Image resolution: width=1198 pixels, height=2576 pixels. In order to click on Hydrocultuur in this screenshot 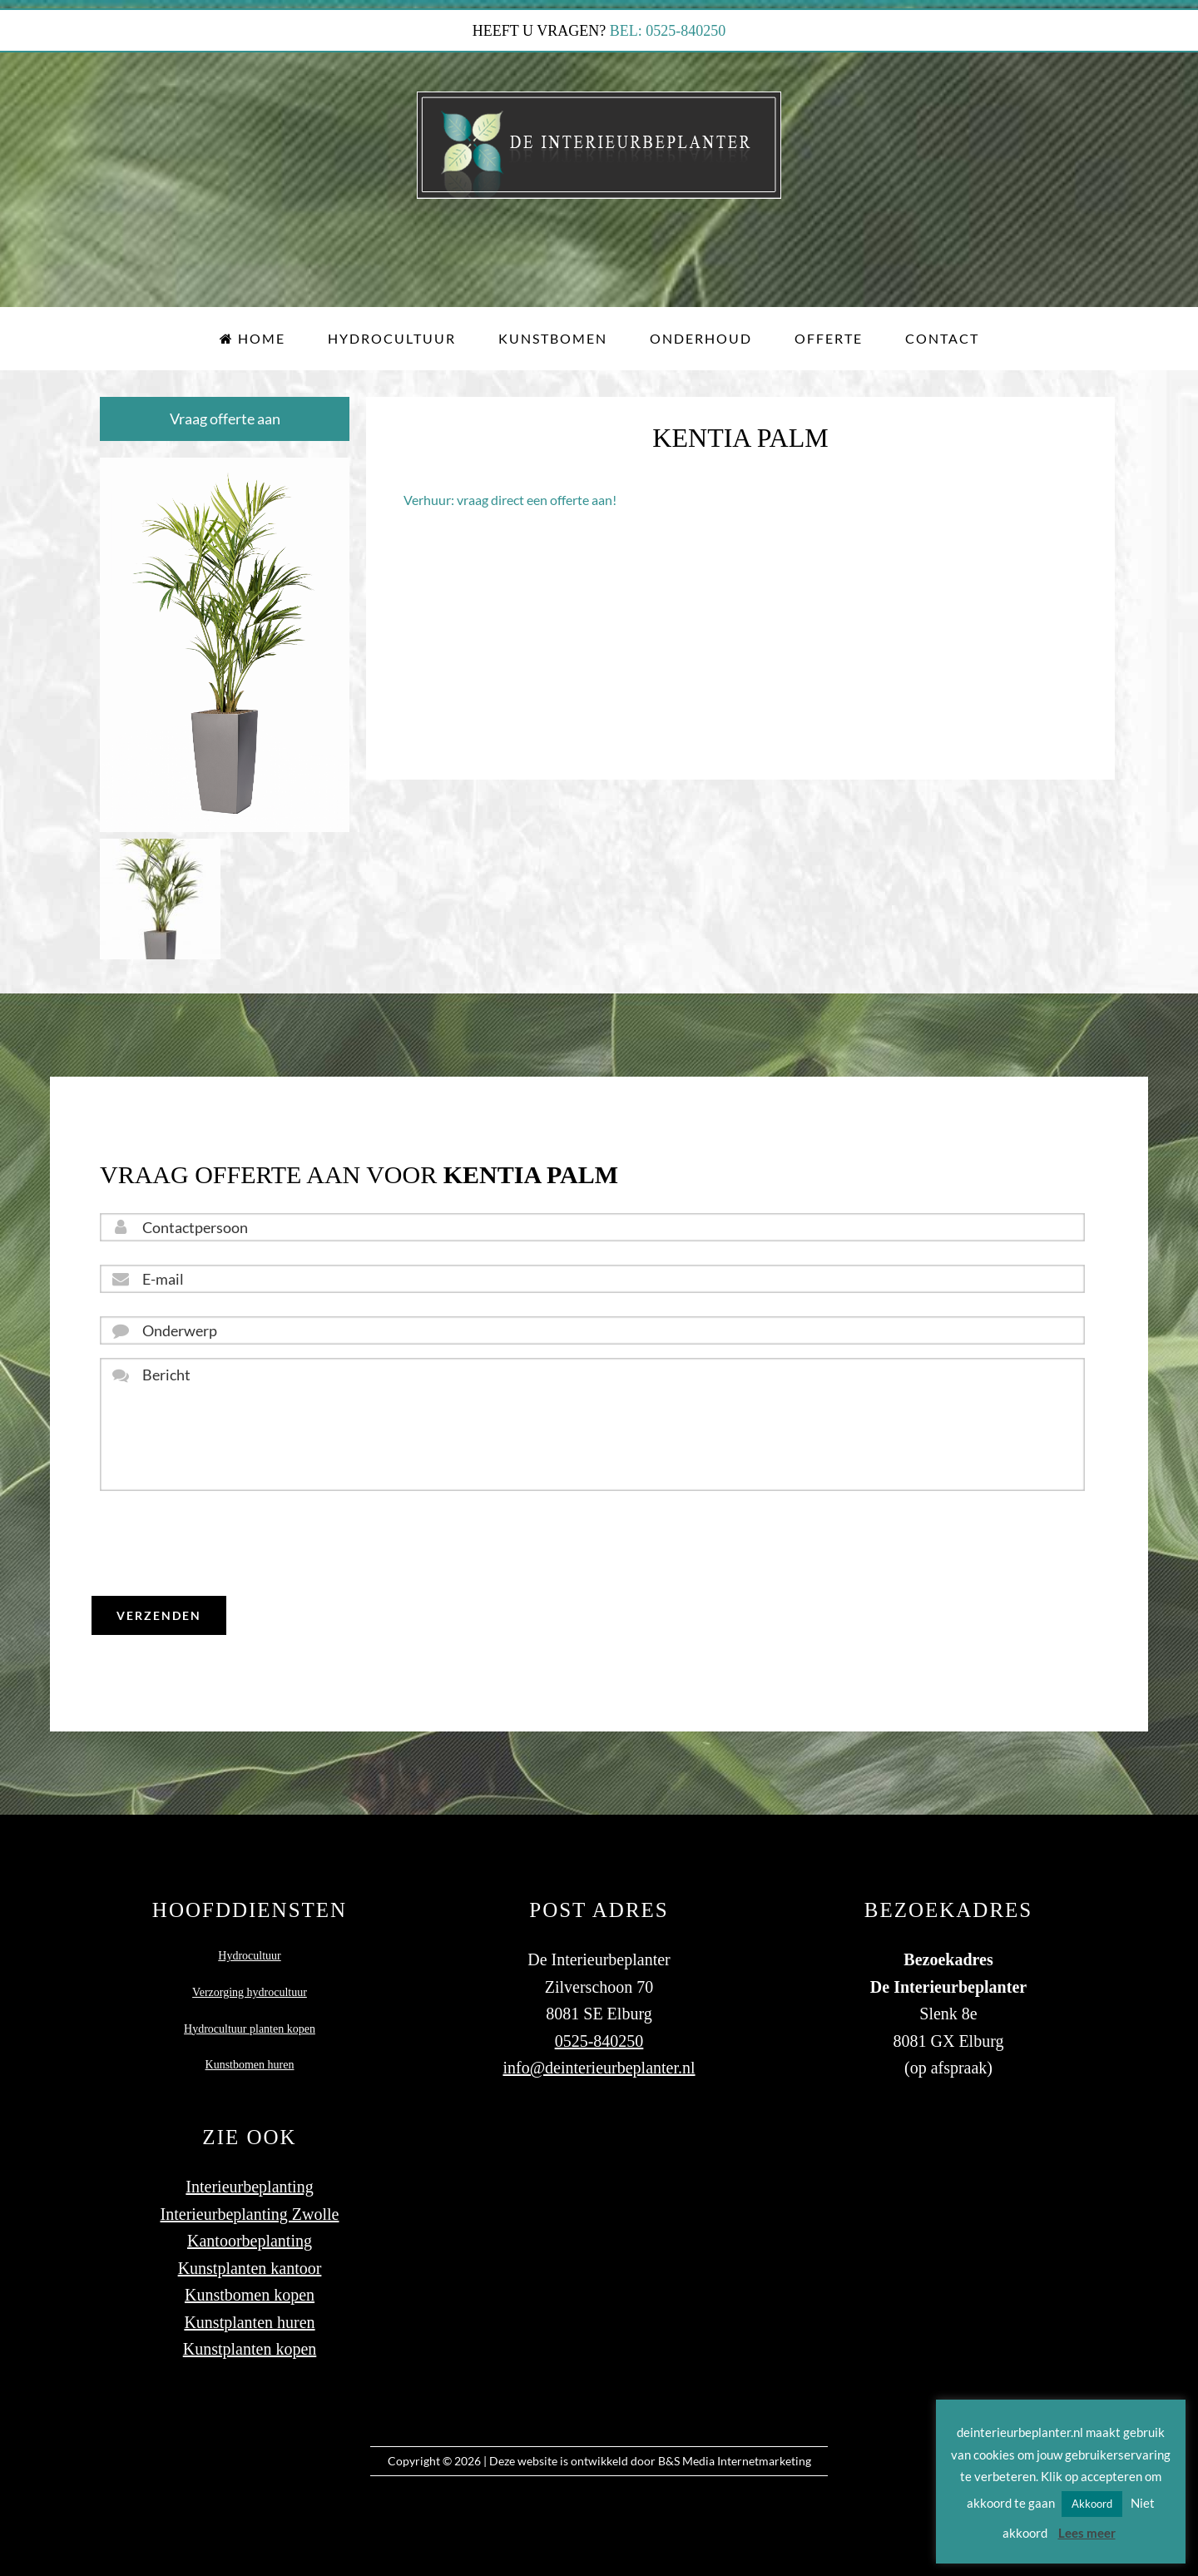, I will do `click(249, 1955)`.